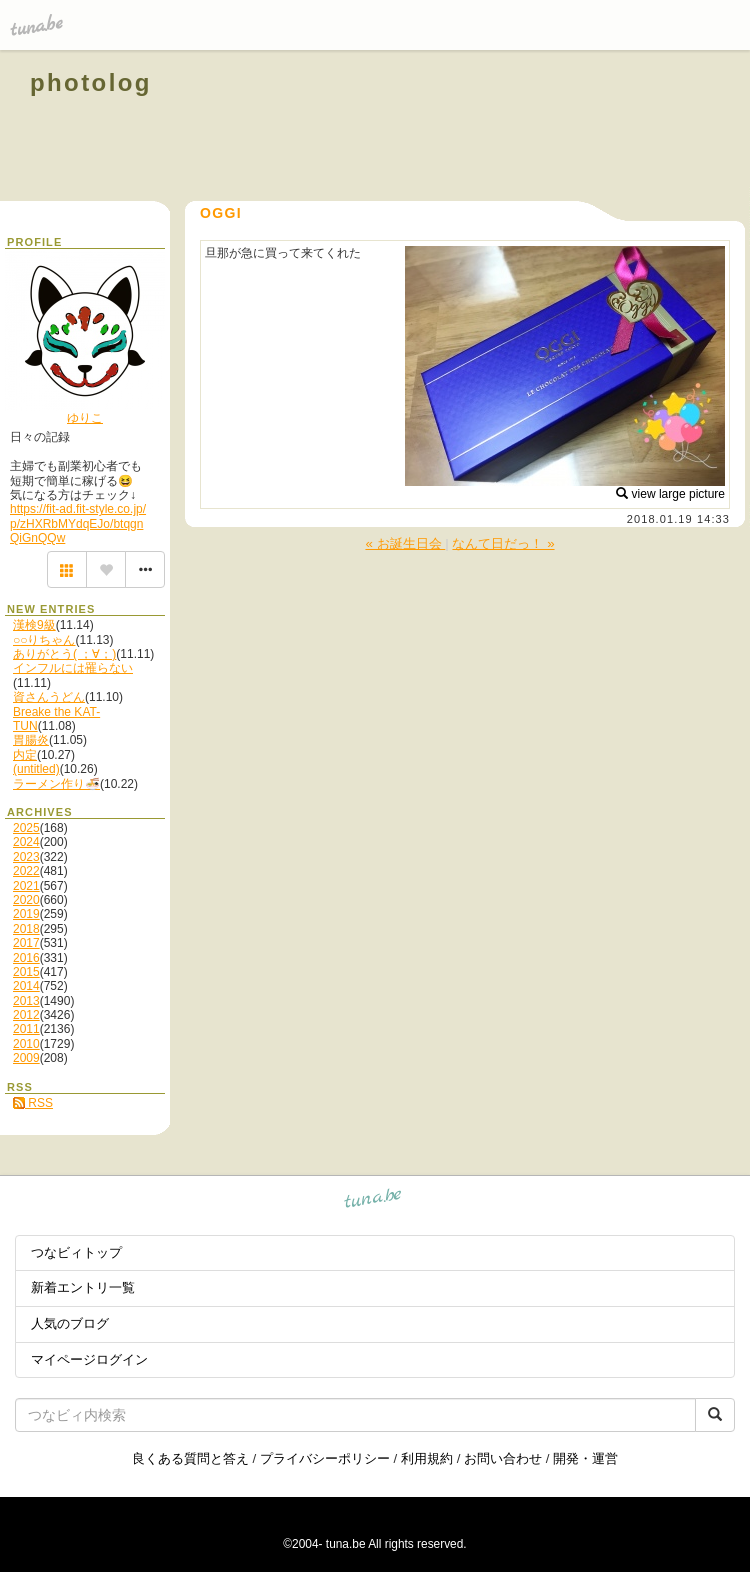  I want to click on photolog, so click(91, 82).